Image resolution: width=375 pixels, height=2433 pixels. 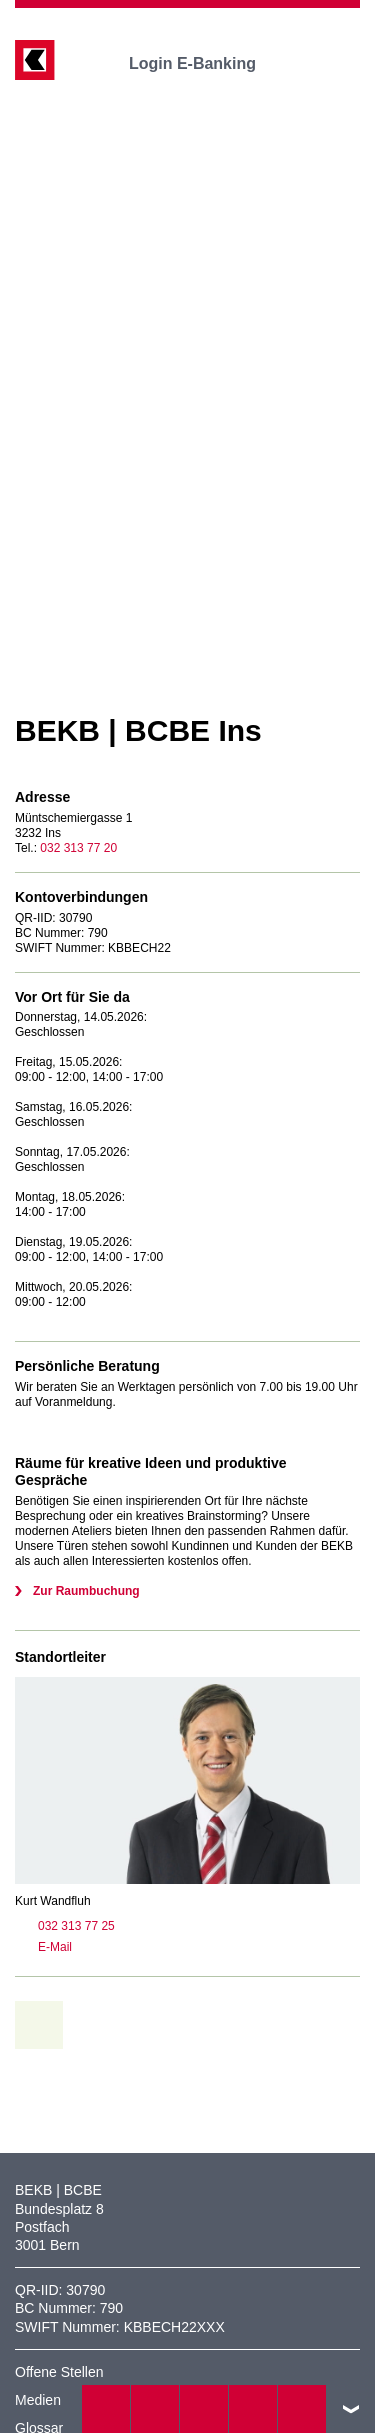 I want to click on 032 313 77 20, so click(x=78, y=848).